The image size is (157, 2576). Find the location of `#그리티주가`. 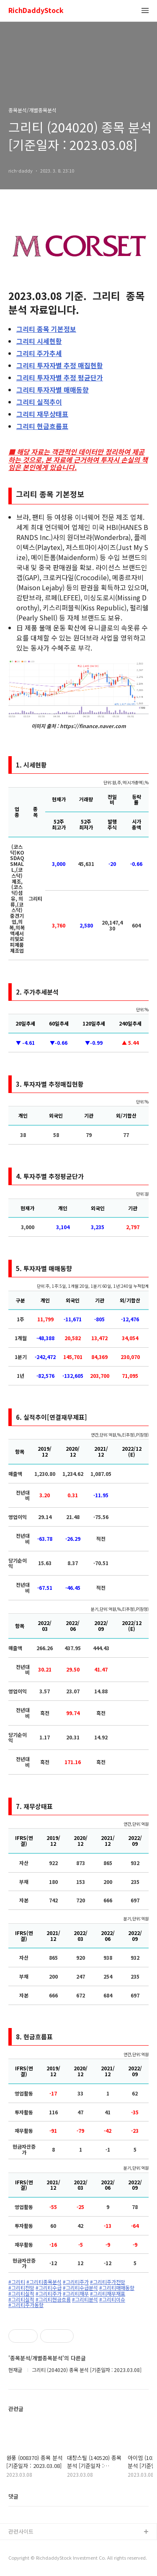

#그리티주가 is located at coordinates (76, 2282).